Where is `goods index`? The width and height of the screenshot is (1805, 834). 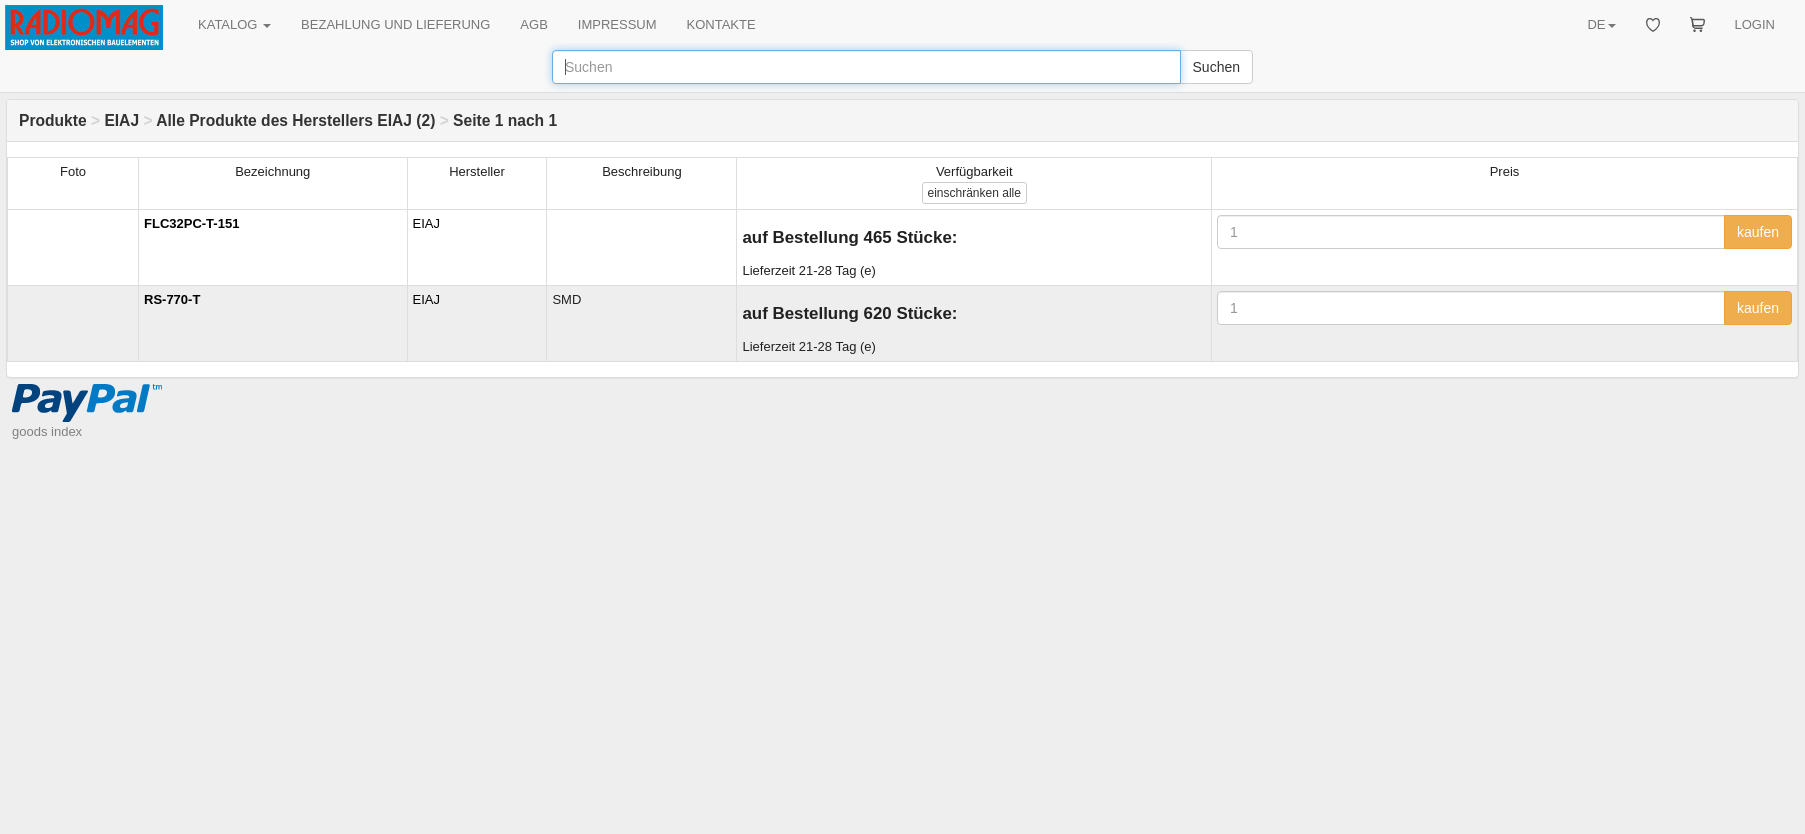
goods index is located at coordinates (47, 431).